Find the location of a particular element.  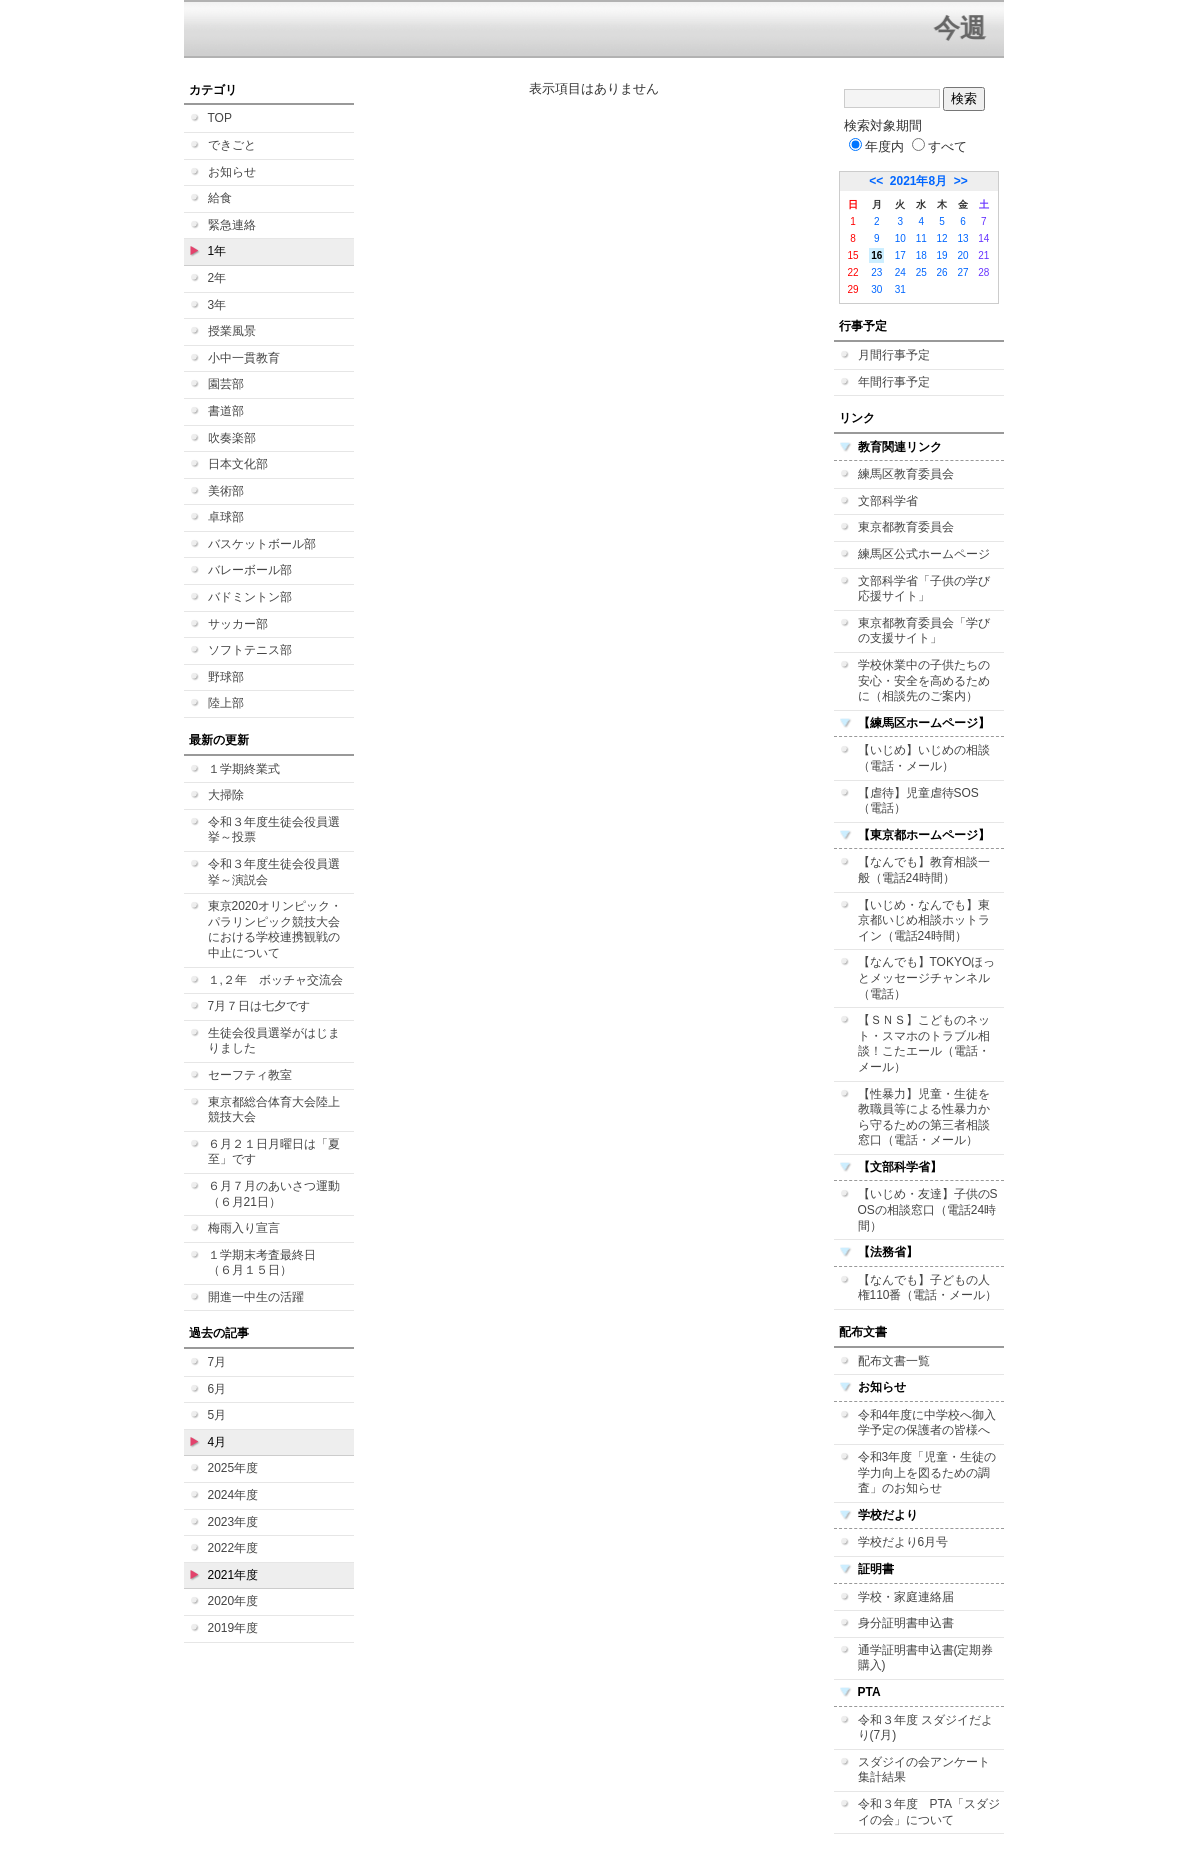

学校だより6月号 is located at coordinates (903, 1542).